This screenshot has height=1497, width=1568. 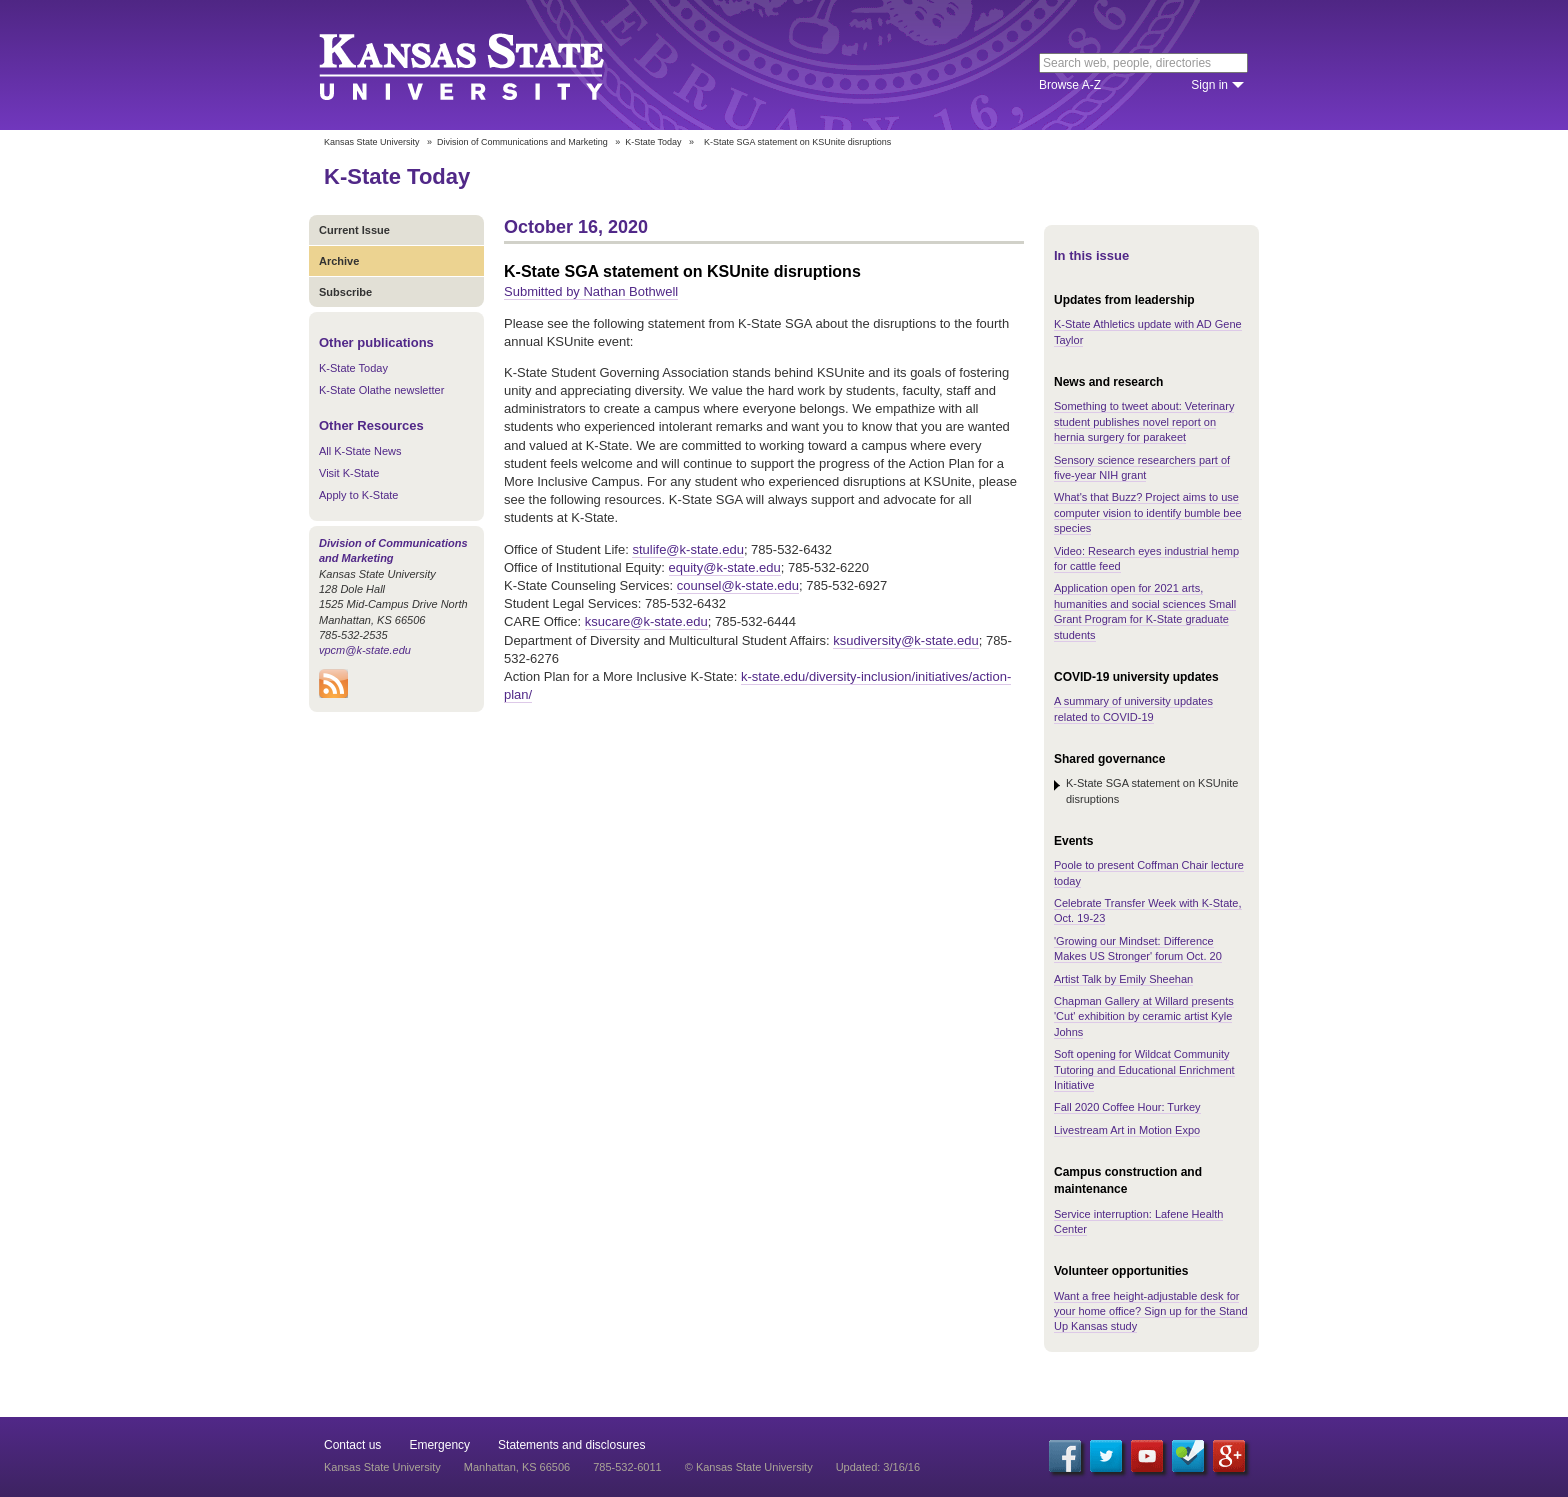 I want to click on ksudiversity@k-state.edu, so click(x=905, y=640).